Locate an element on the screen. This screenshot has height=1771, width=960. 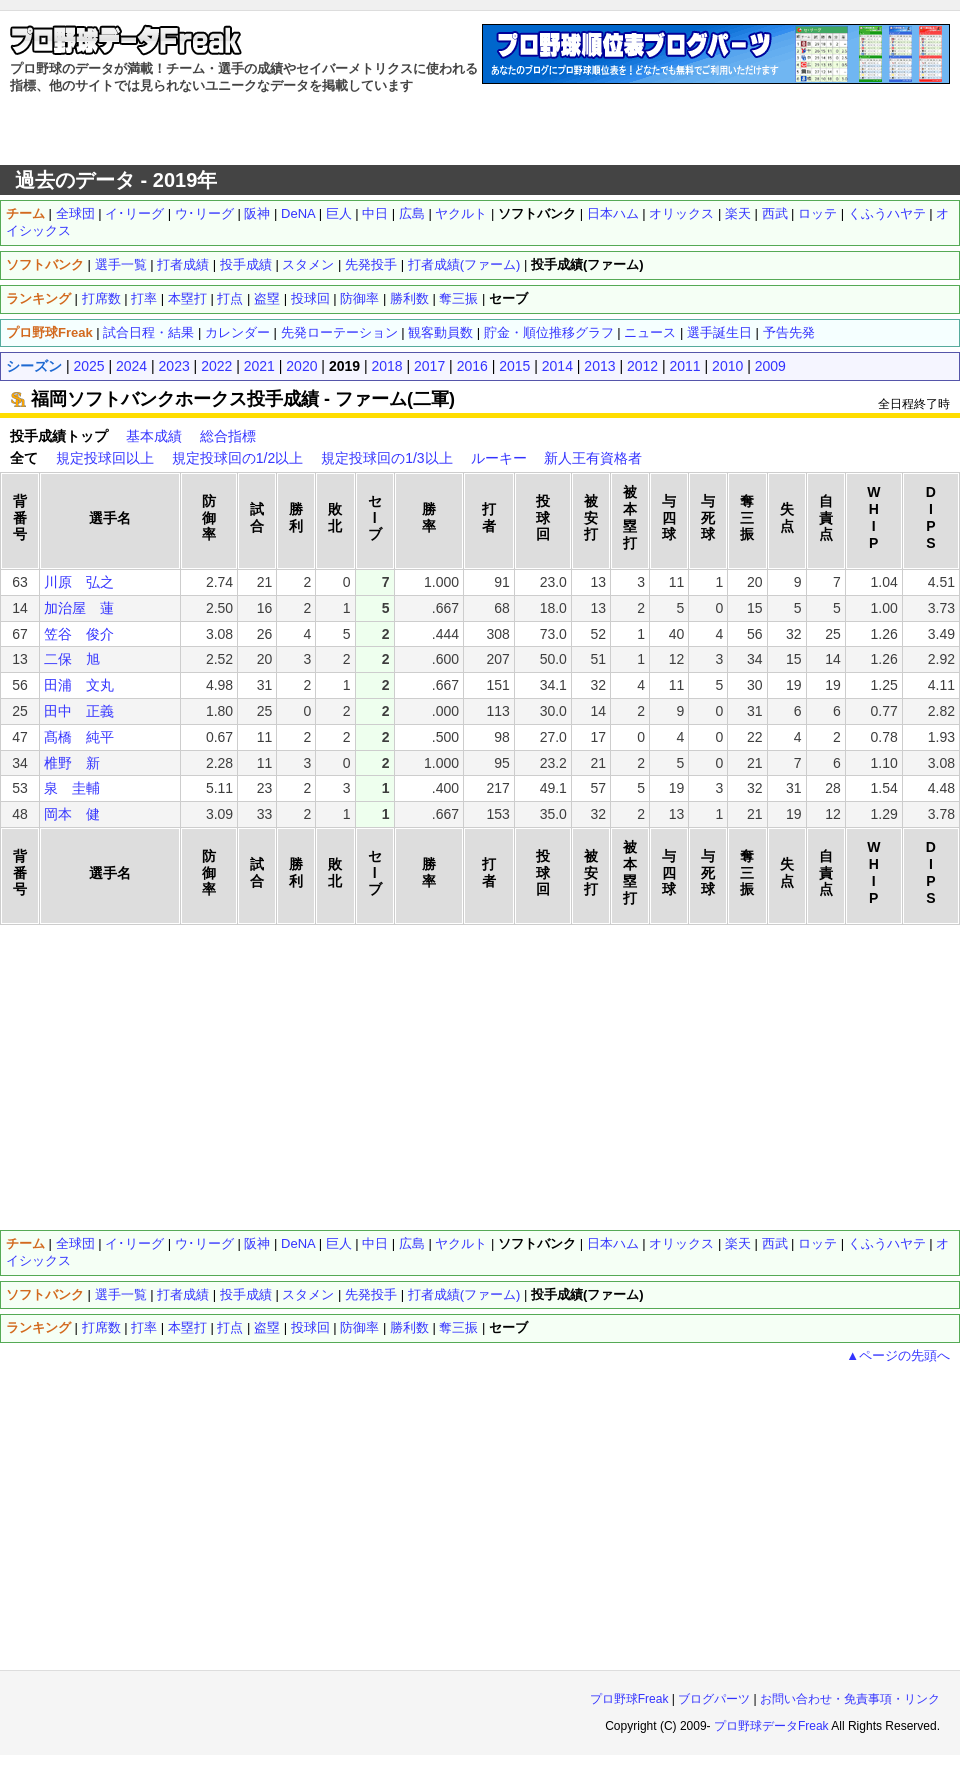
川原 弘之 is located at coordinates (79, 582).